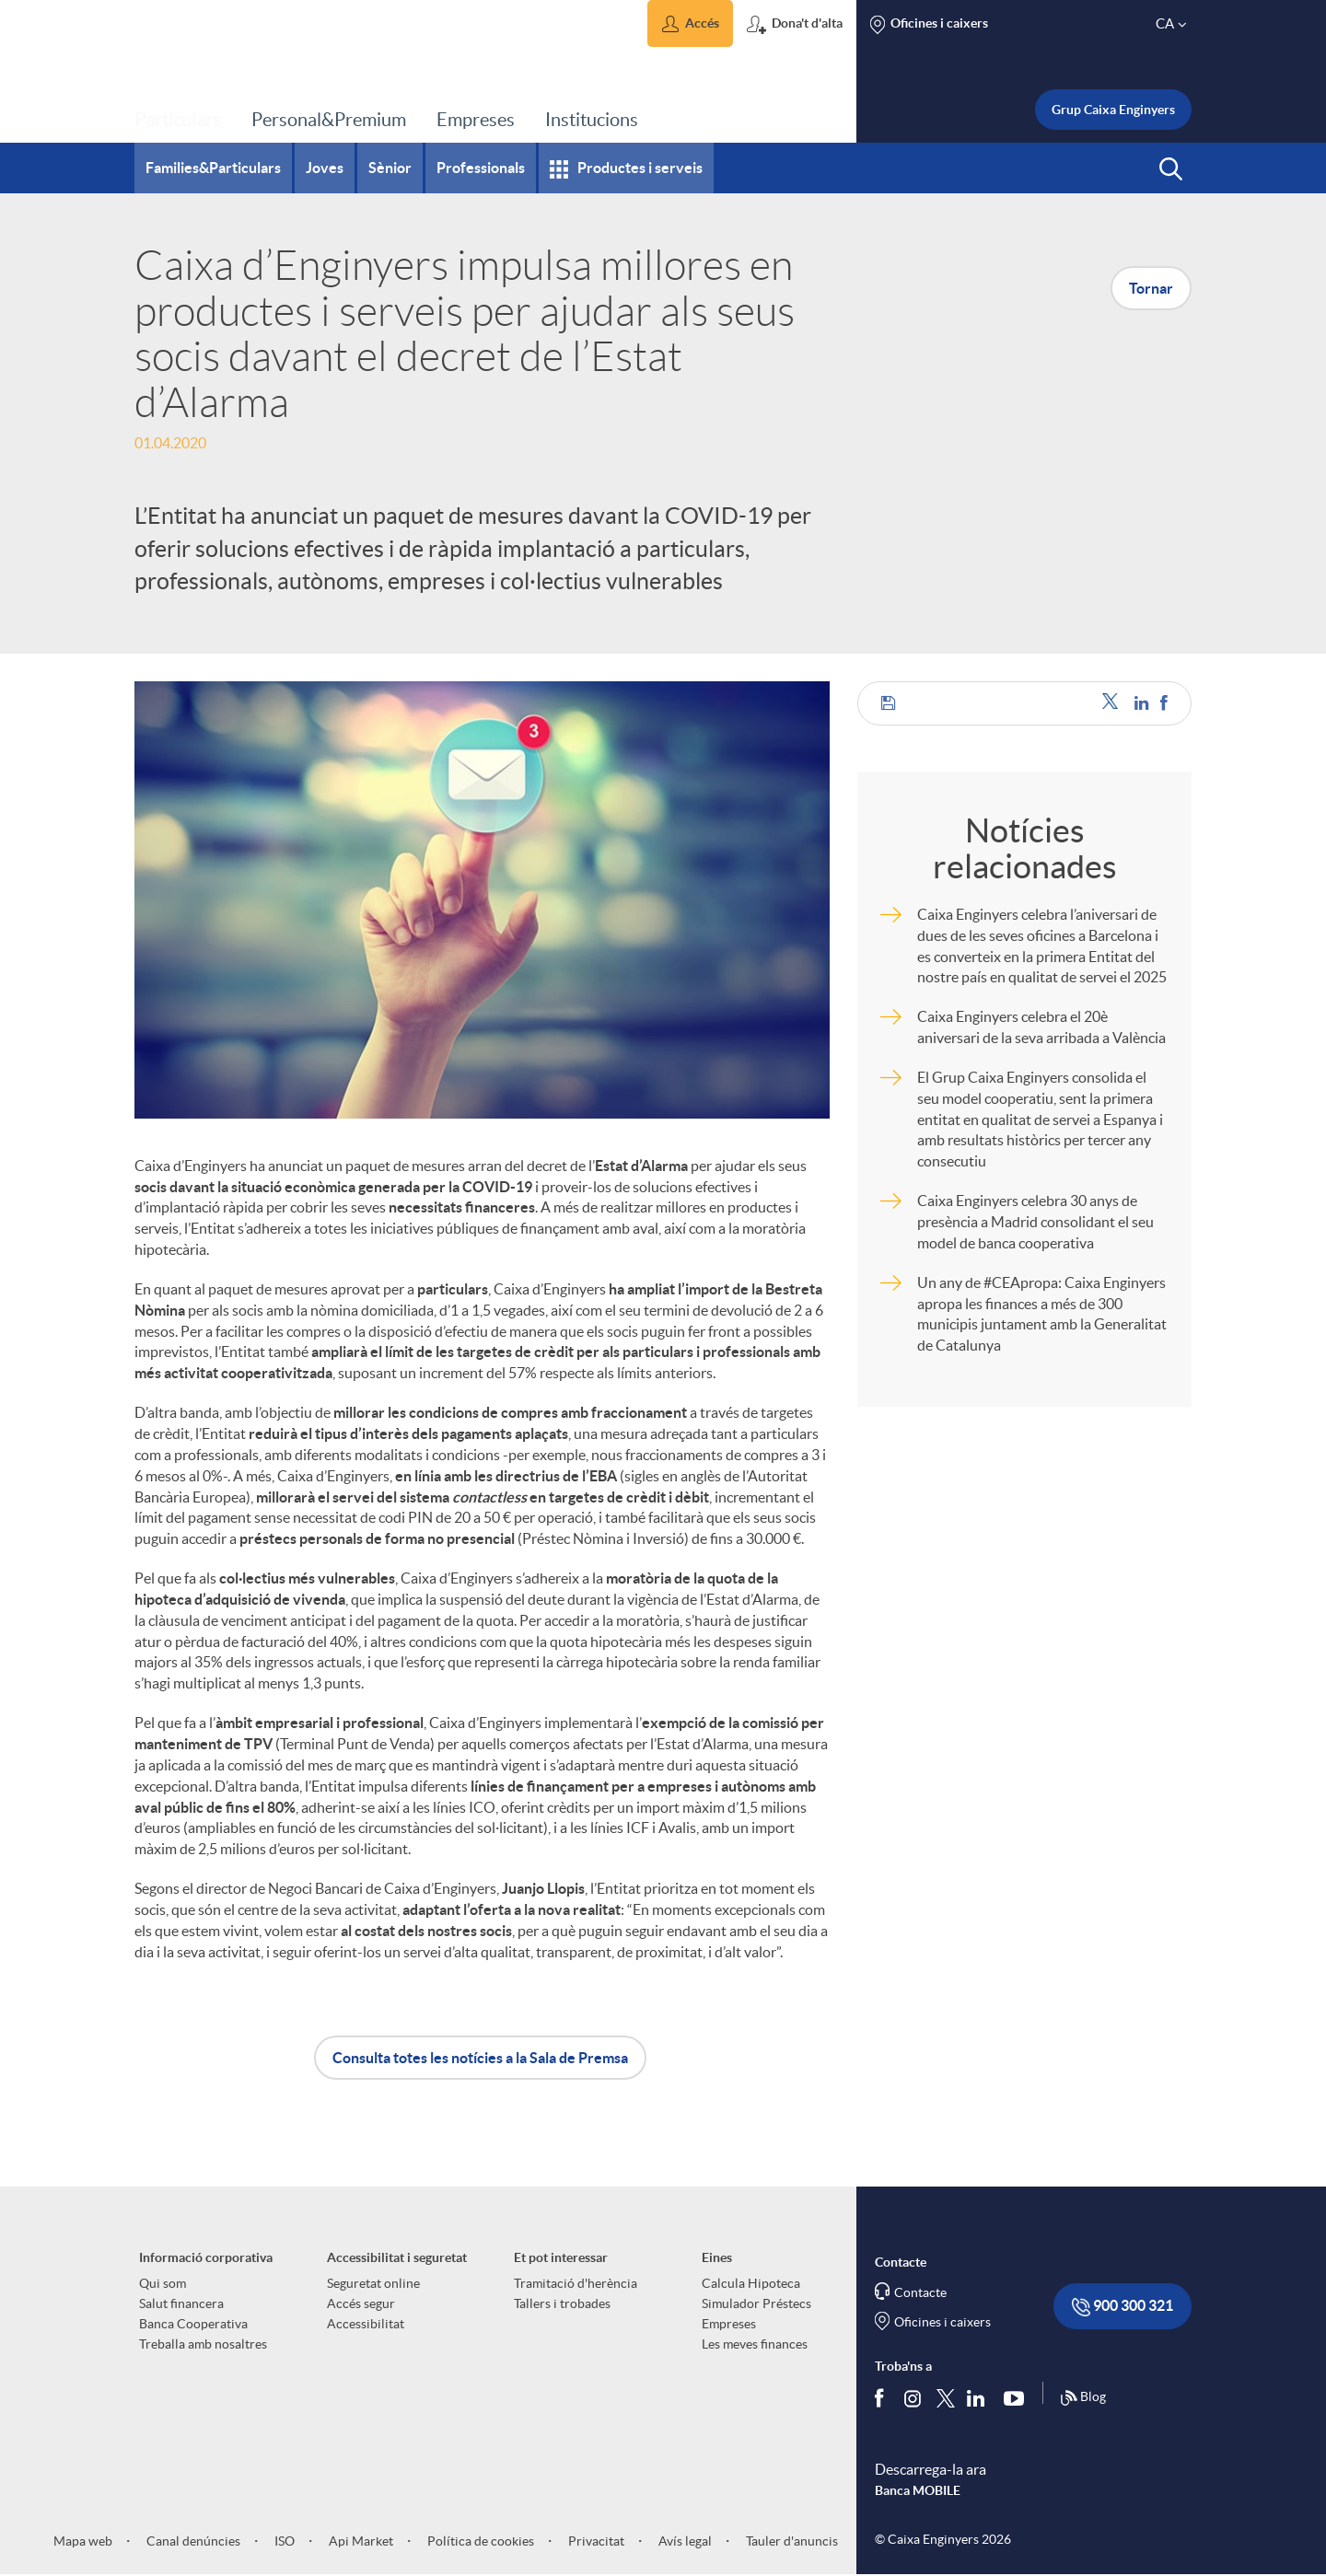 The image size is (1326, 2576). I want to click on [Segueix-nos a Linkedin], so click(979, 2397).